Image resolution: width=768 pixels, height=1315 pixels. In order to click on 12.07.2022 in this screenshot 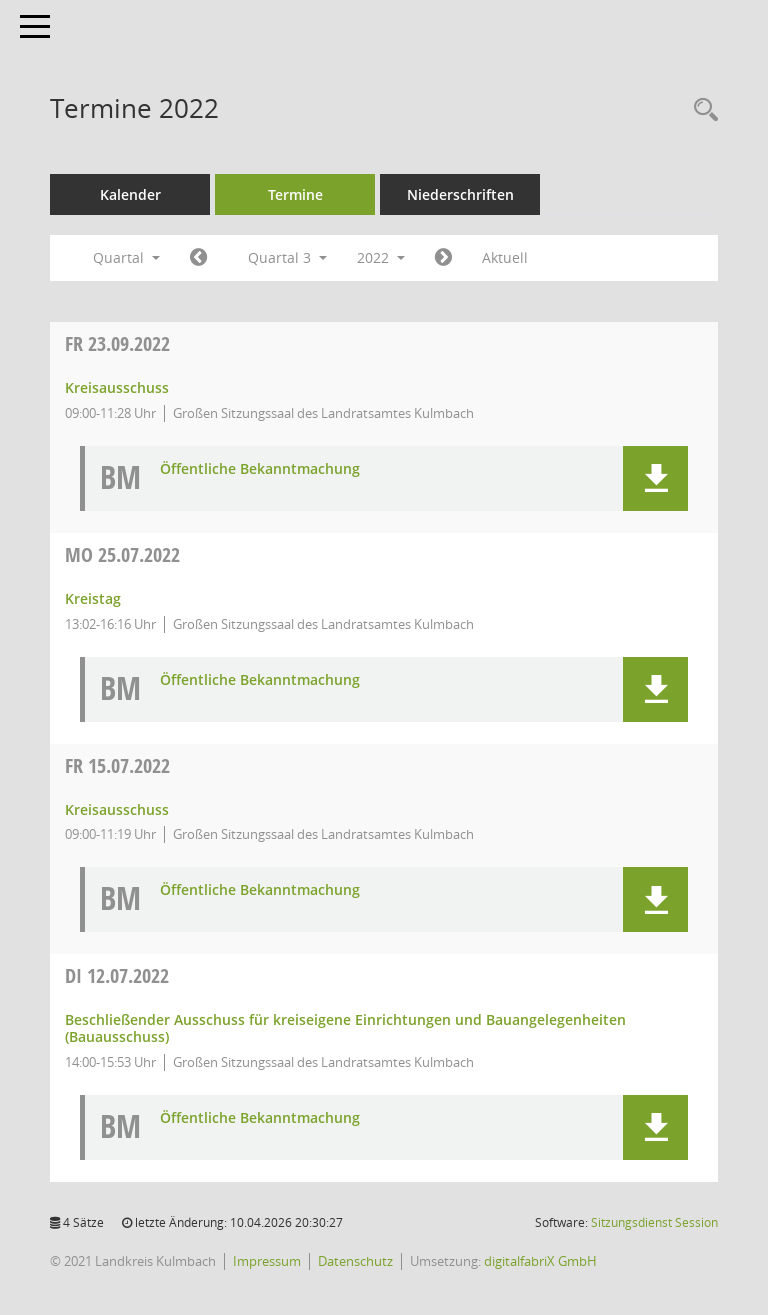, I will do `click(117, 975)`.